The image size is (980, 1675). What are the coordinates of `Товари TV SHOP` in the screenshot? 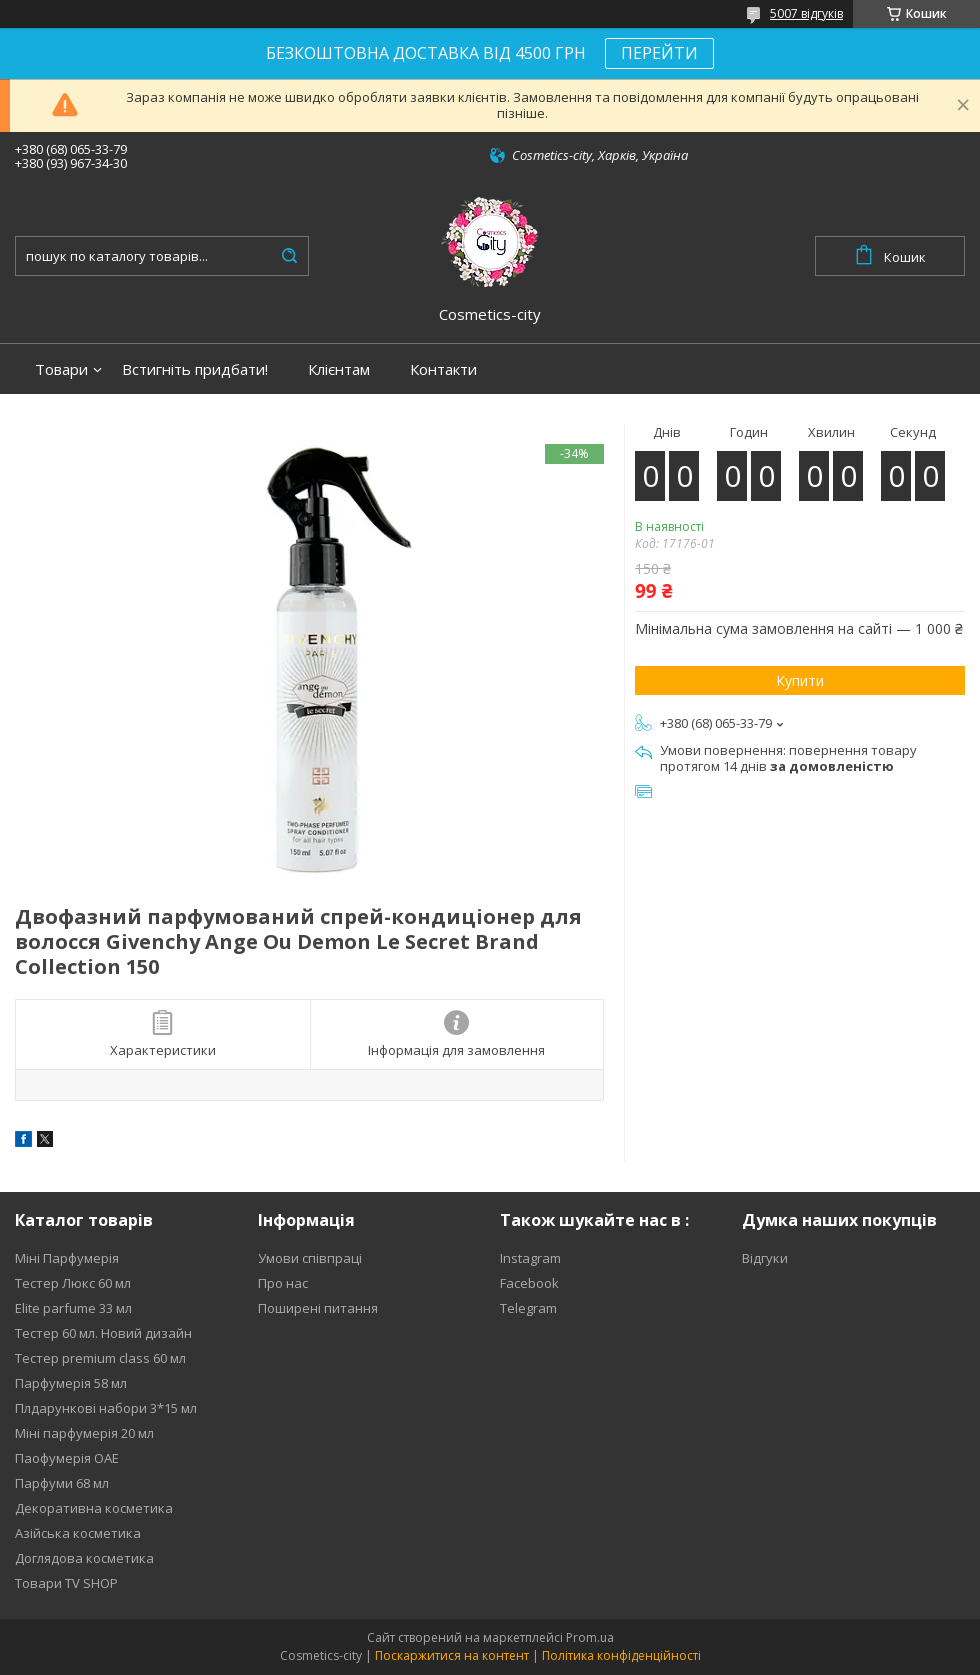 It's located at (66, 1583).